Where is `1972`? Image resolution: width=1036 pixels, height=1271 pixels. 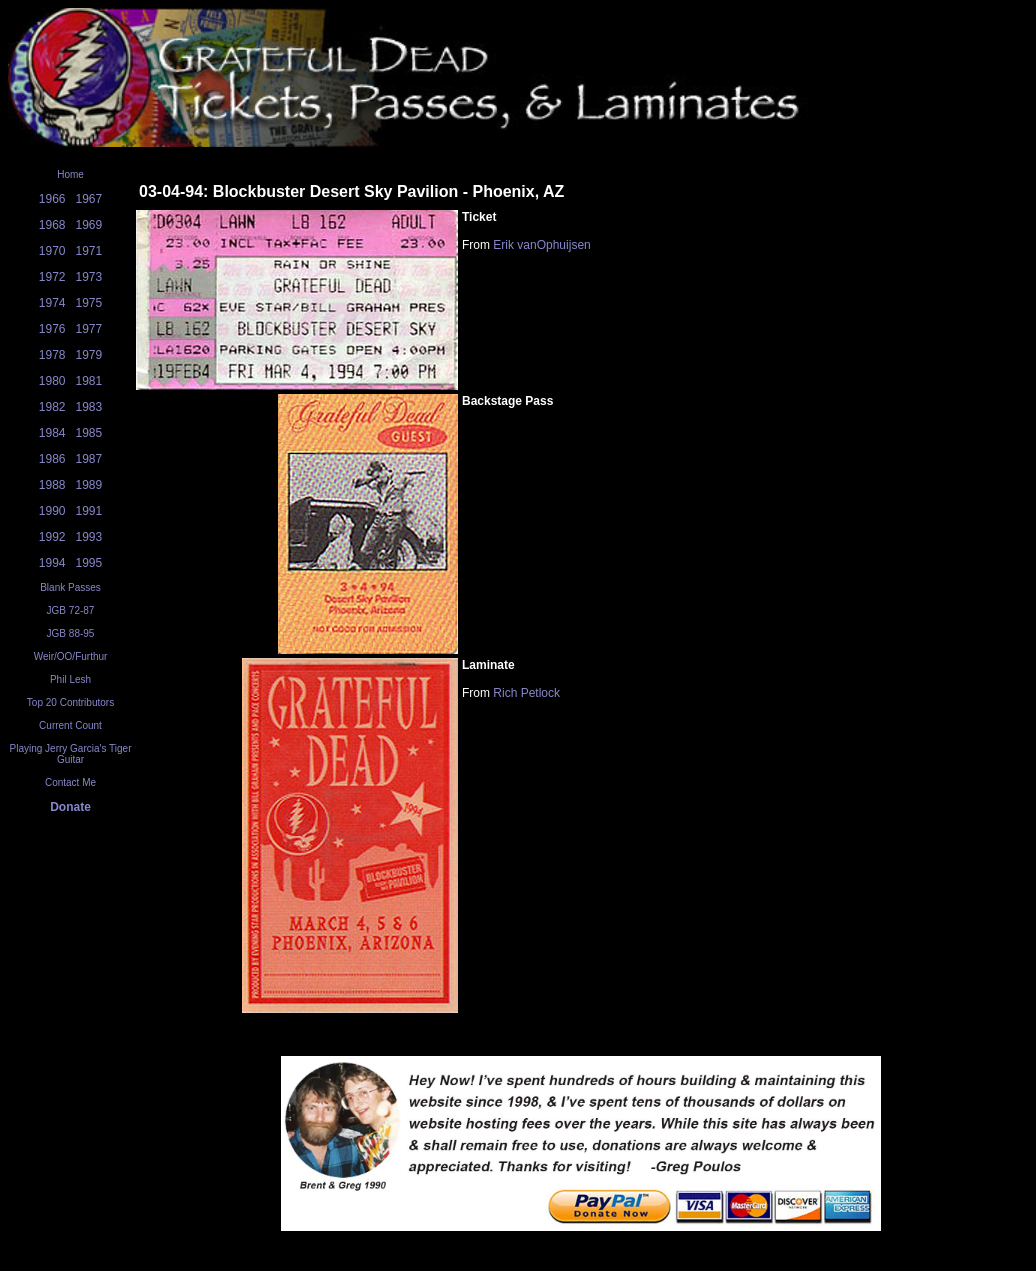 1972 is located at coordinates (52, 277).